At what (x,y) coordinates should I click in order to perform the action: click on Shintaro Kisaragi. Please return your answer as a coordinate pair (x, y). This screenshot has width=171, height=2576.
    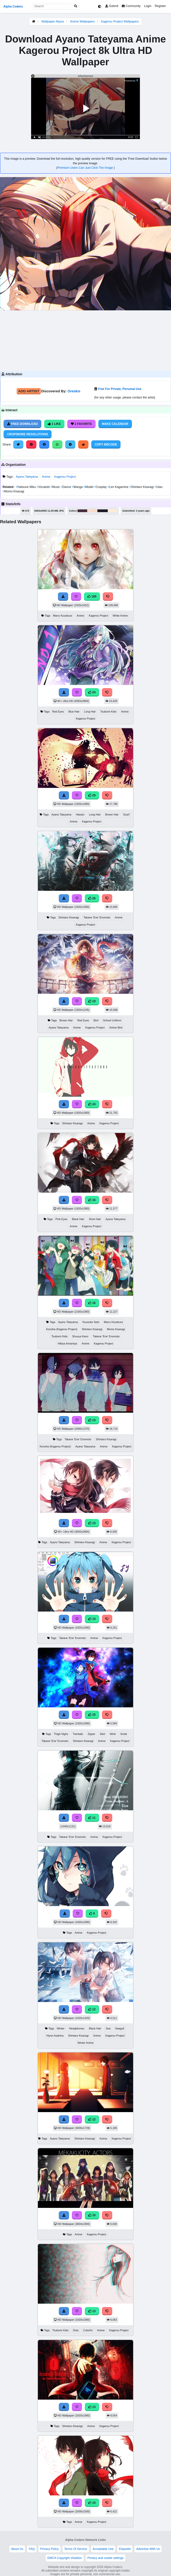
    Looking at the image, I should click on (142, 487).